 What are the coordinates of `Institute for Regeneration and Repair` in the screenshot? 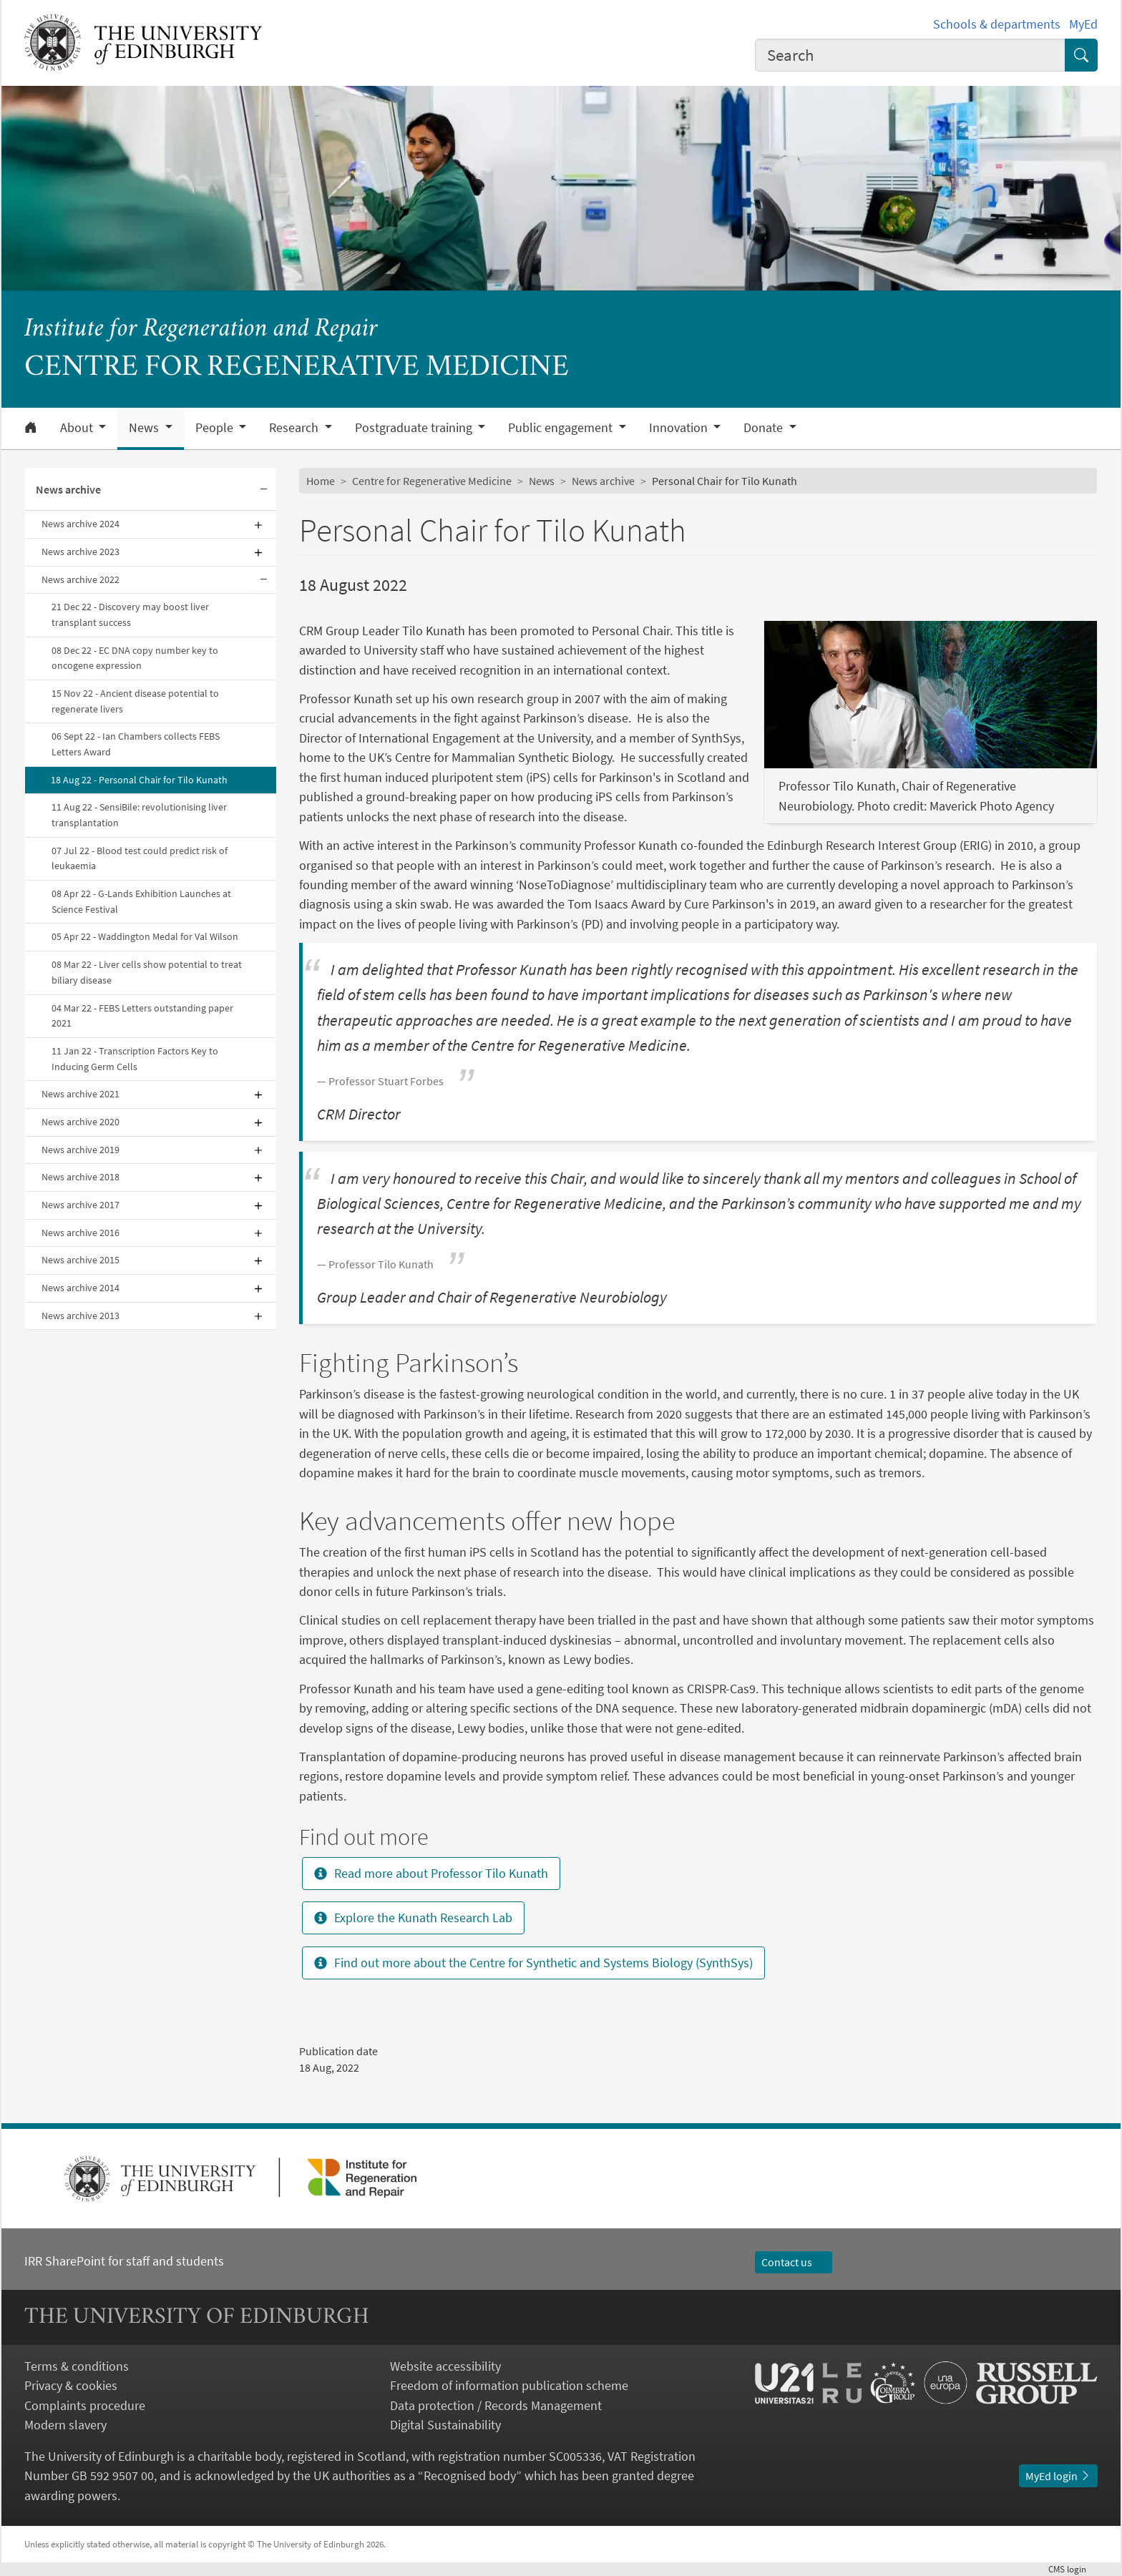 It's located at (201, 329).